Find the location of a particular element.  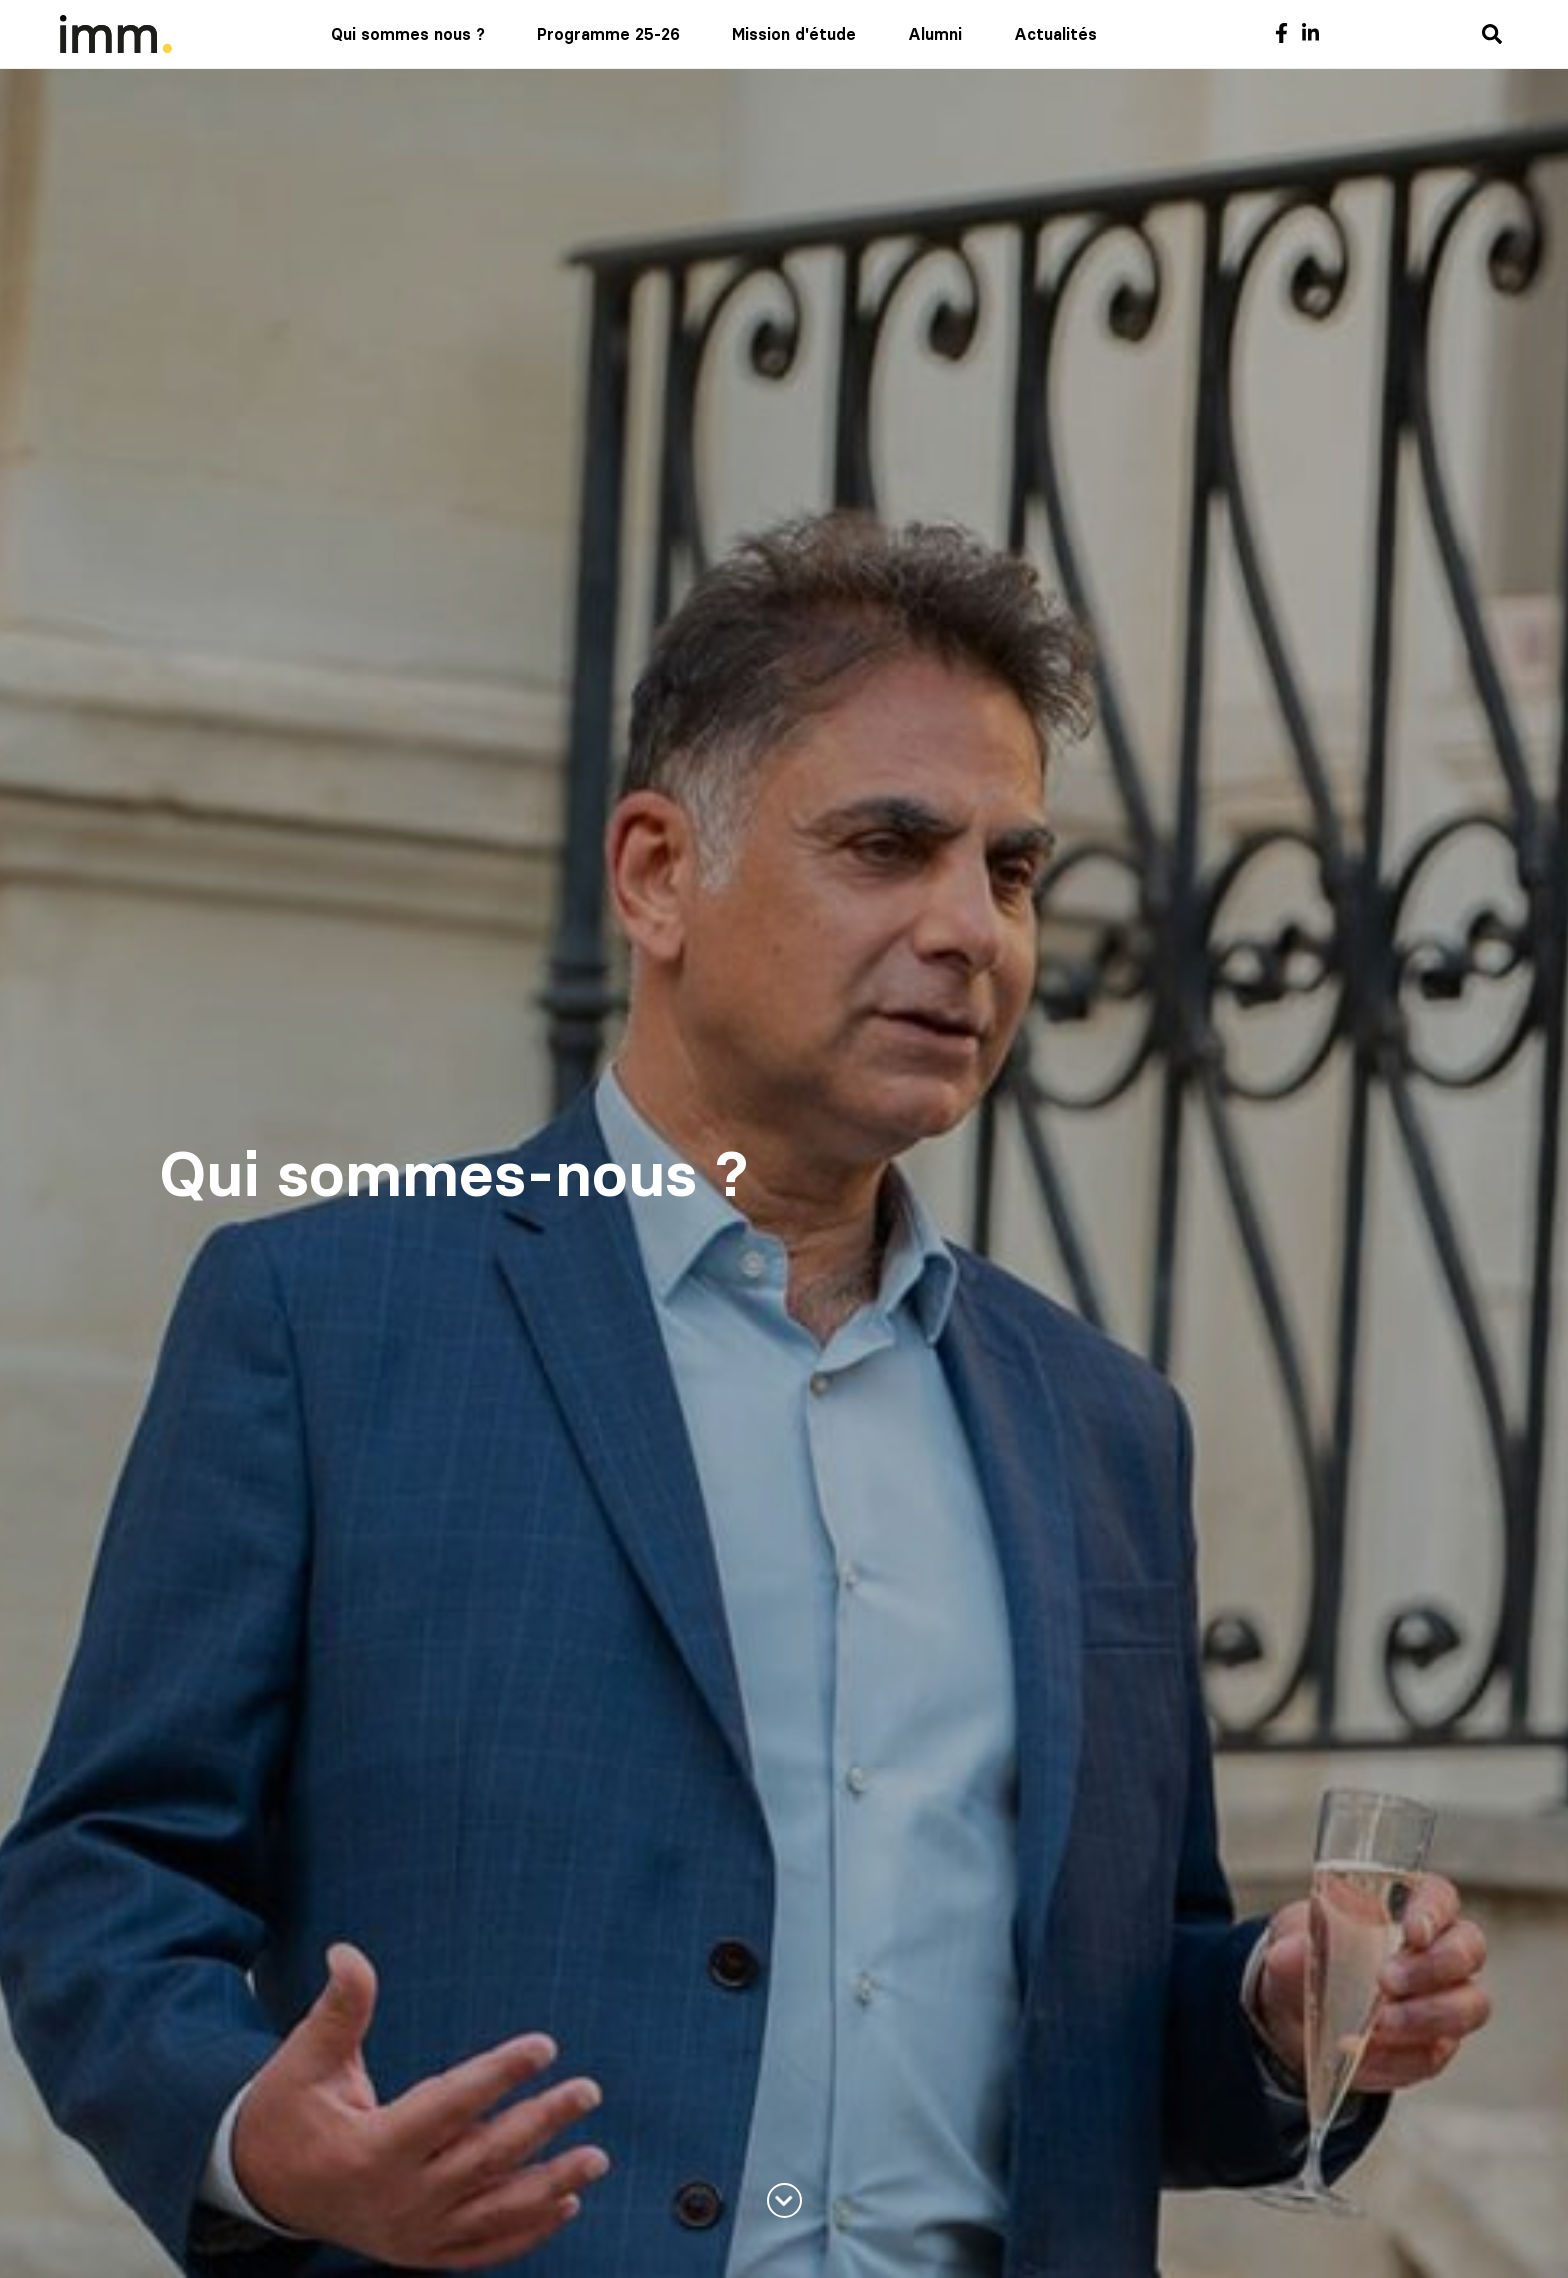

Mission d'étude is located at coordinates (794, 34).